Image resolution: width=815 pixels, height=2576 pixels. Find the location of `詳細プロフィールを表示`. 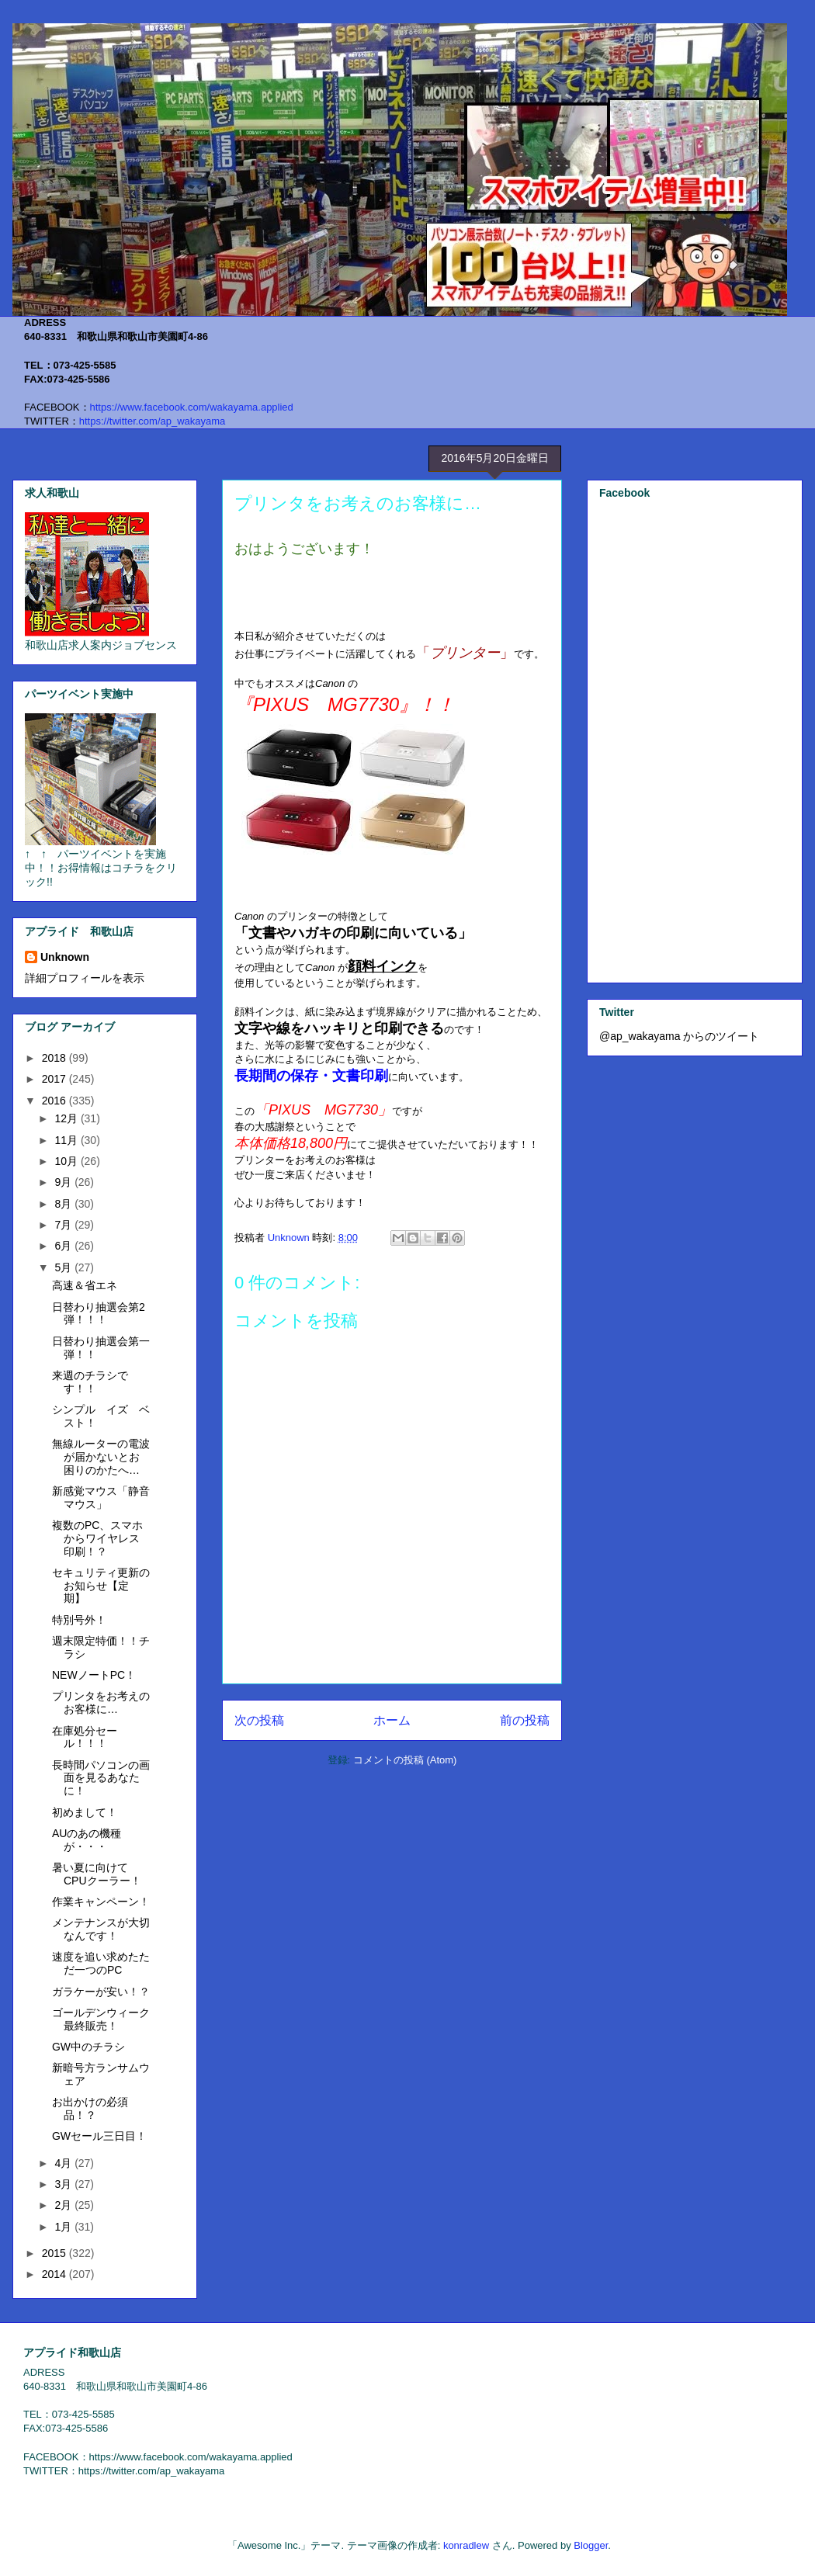

詳細プロフィールを表示 is located at coordinates (84, 978).